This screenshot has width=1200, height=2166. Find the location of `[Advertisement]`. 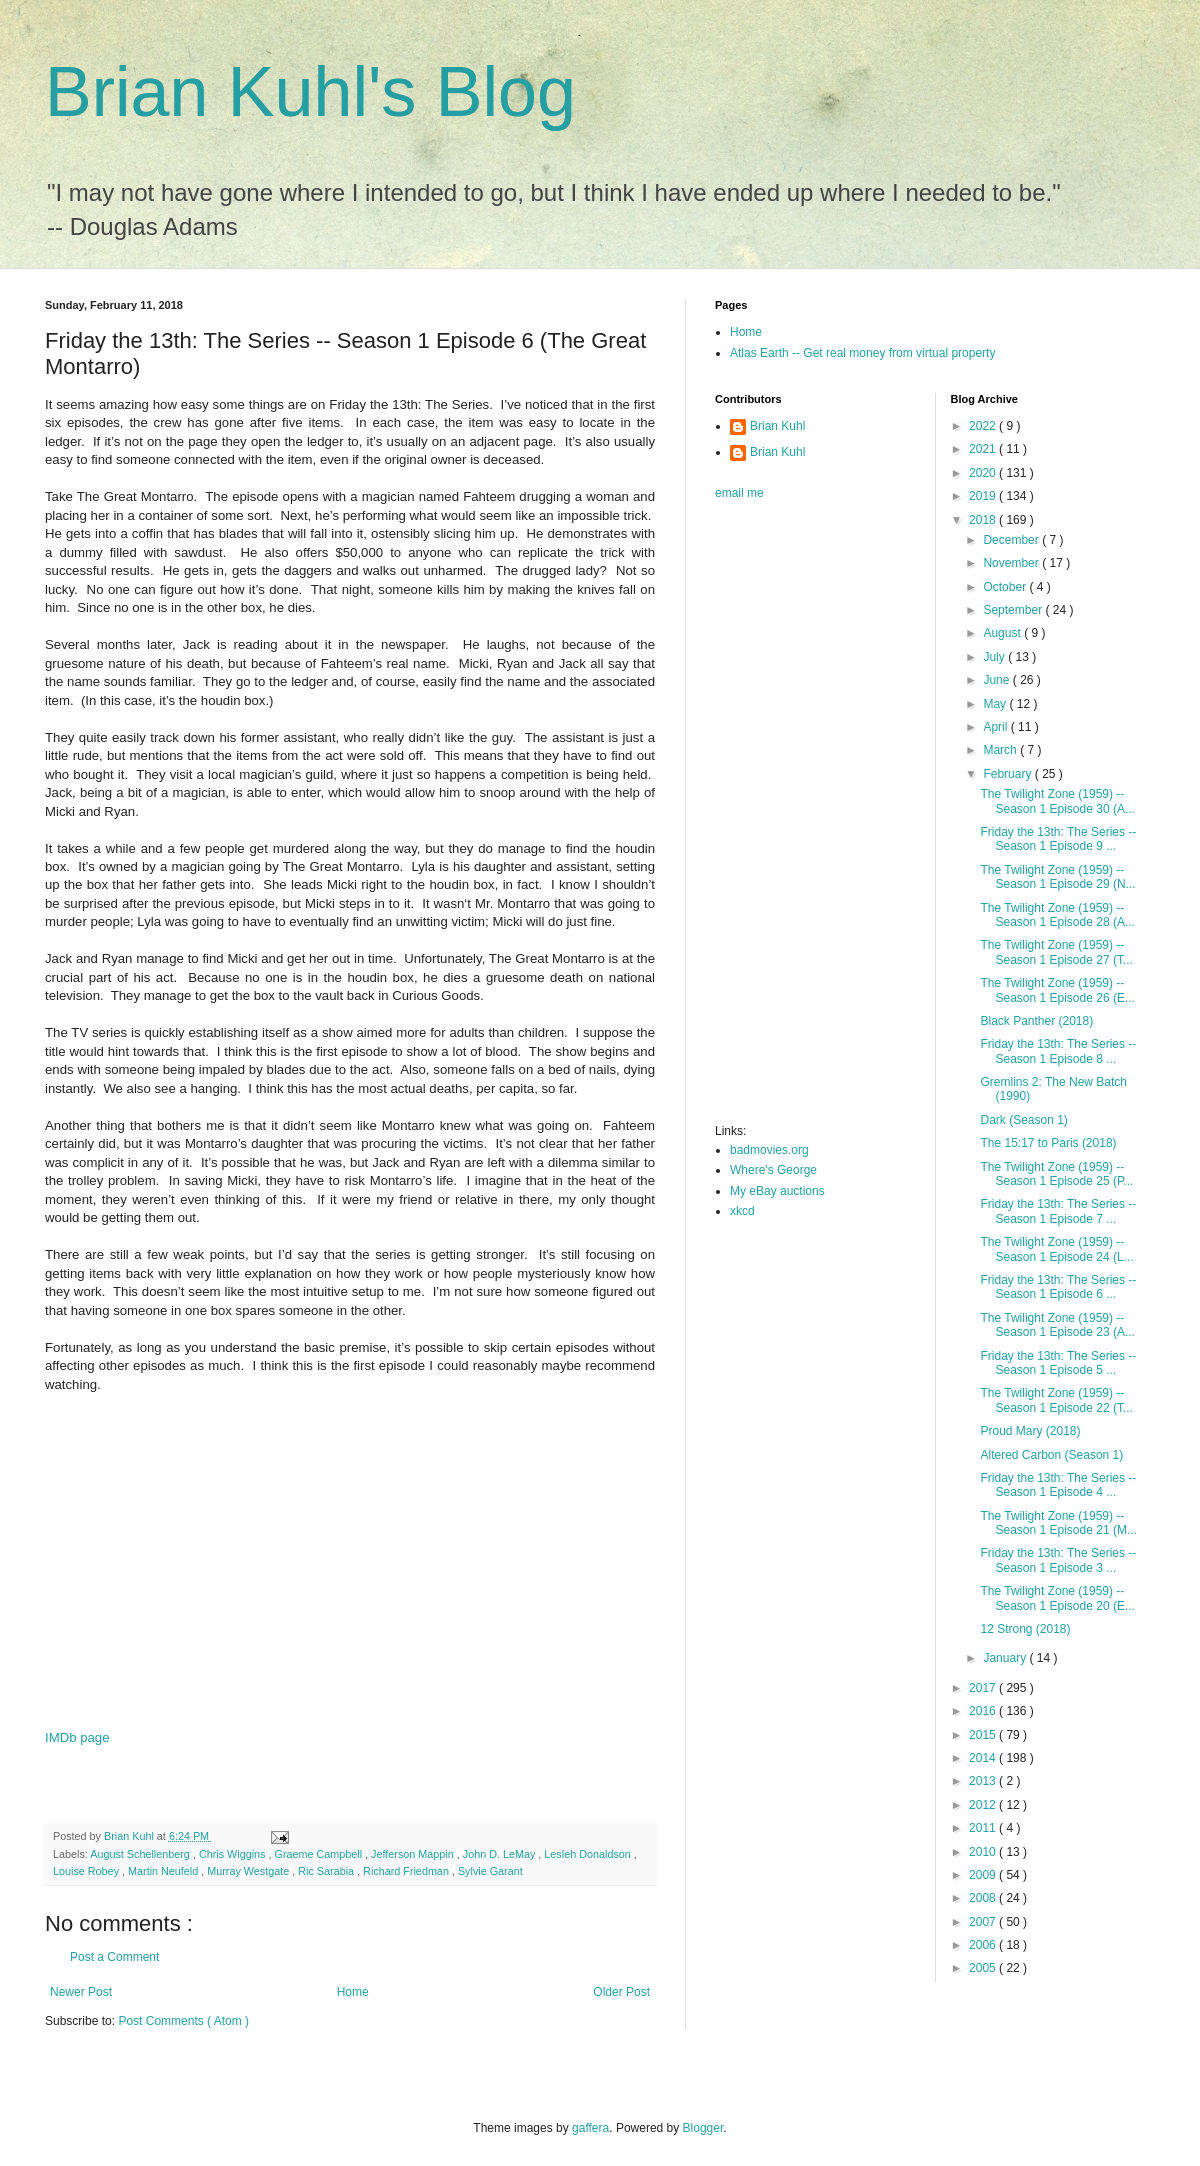

[Advertisement] is located at coordinates (350, 1571).